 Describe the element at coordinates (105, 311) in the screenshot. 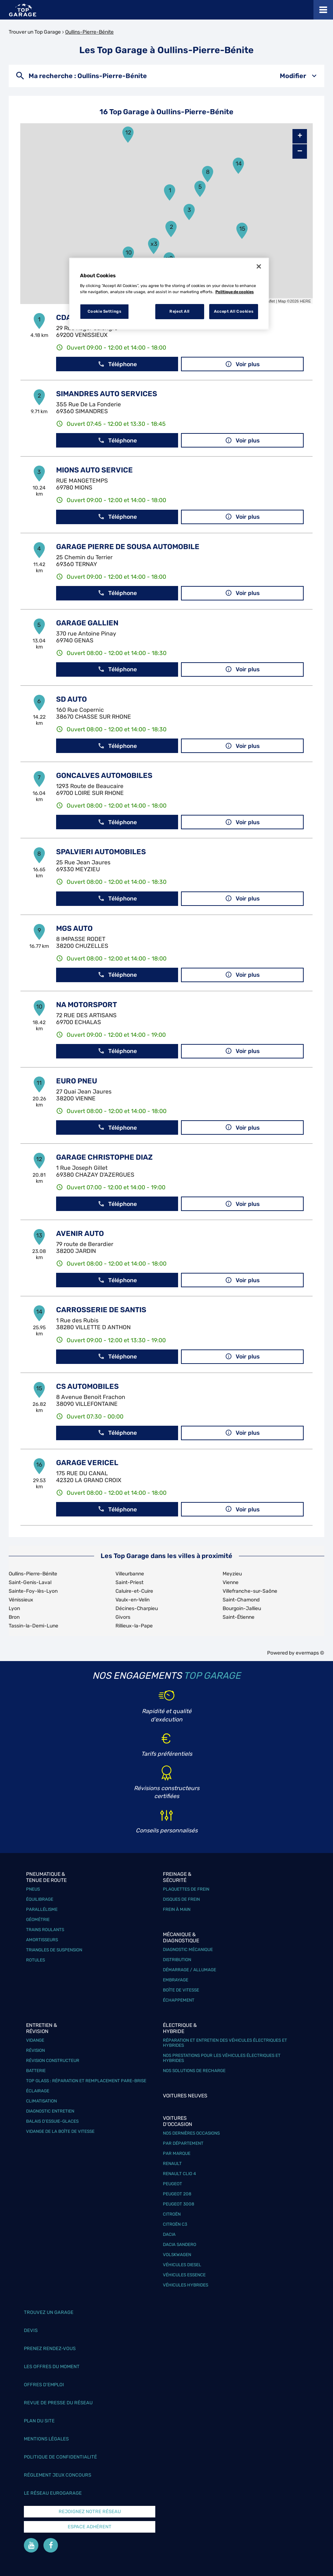

I see `Cookie Settings` at that location.